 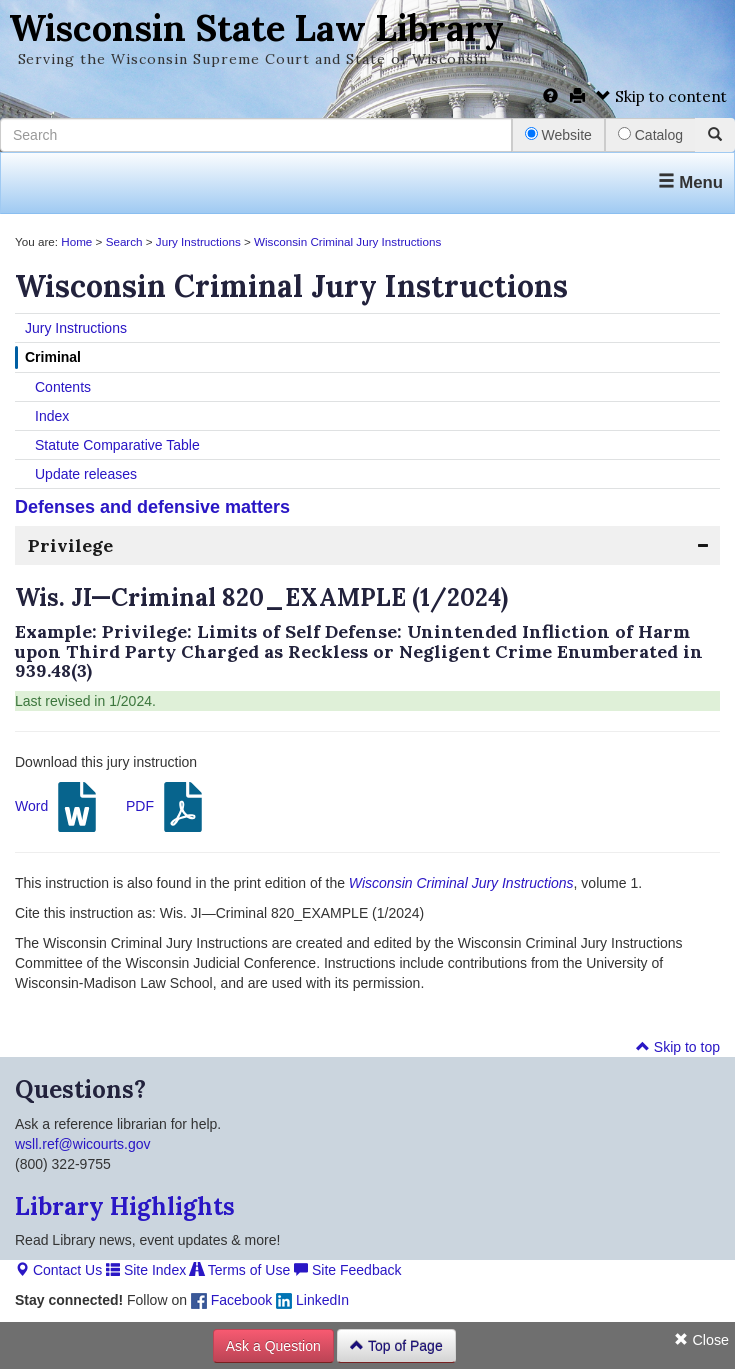 I want to click on Wisconsin State Law Library, so click(x=256, y=28).